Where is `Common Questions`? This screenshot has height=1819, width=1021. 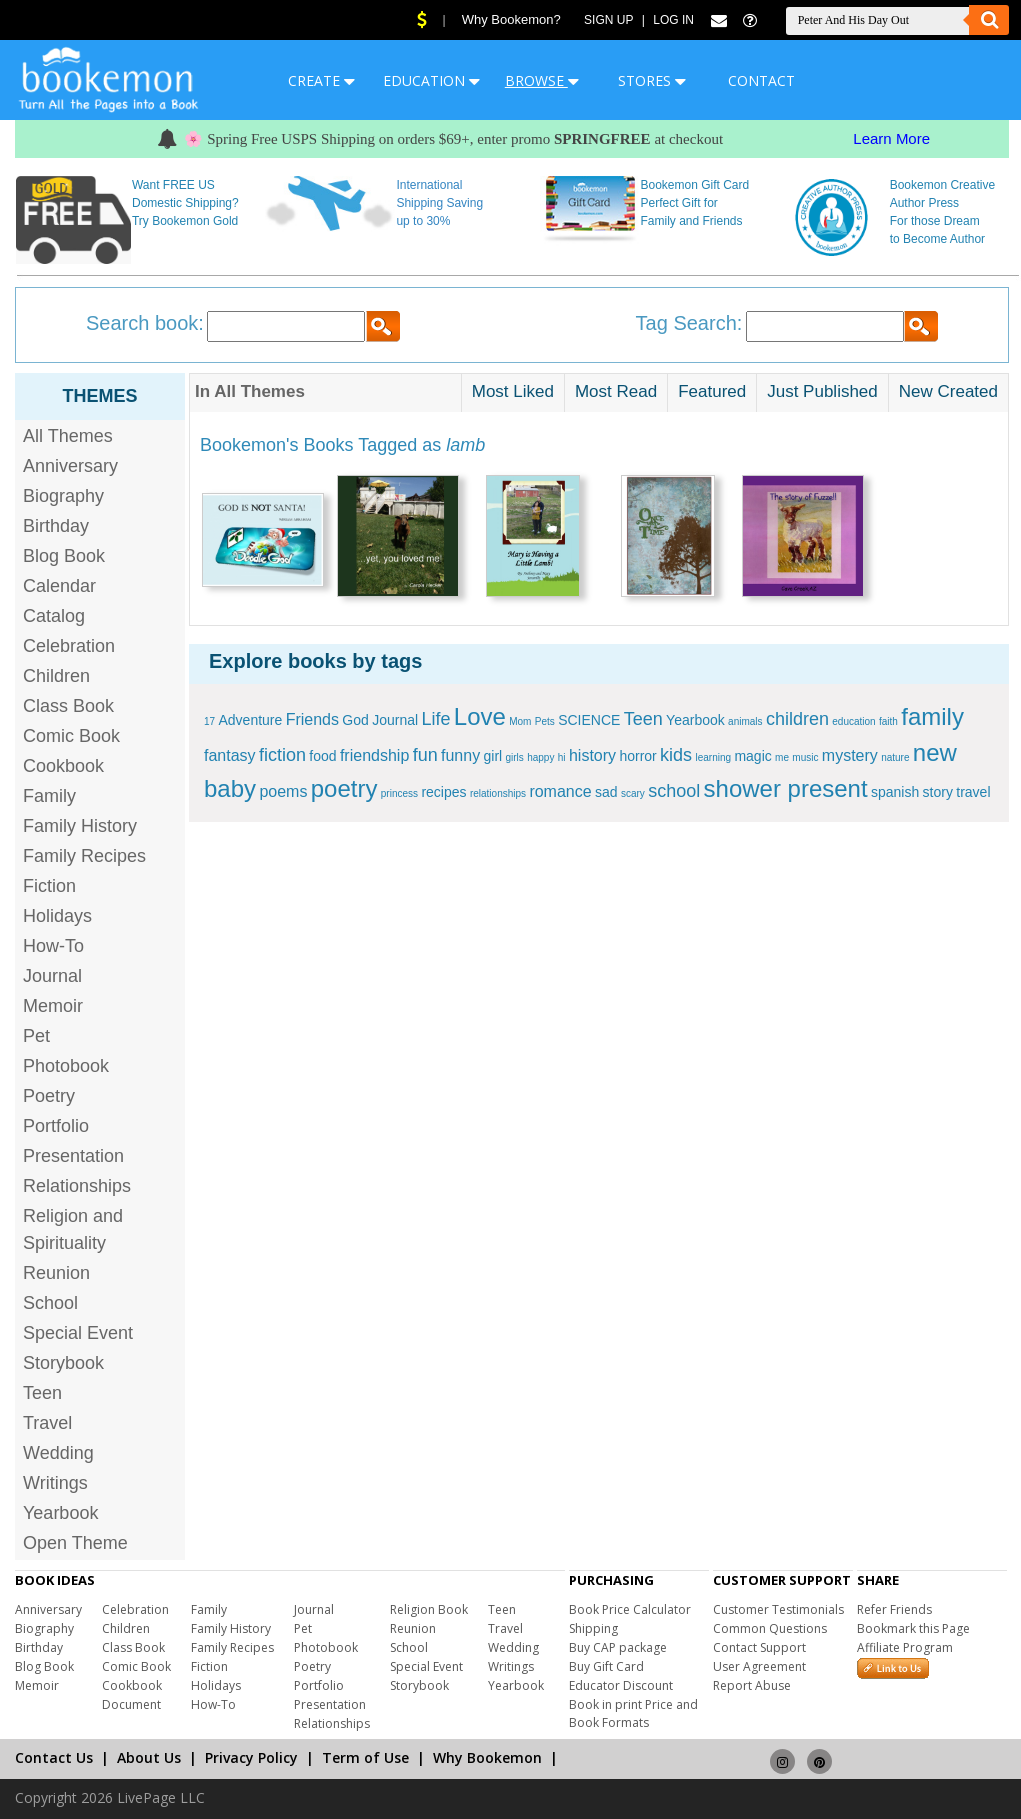
Common Questions is located at coordinates (770, 1628).